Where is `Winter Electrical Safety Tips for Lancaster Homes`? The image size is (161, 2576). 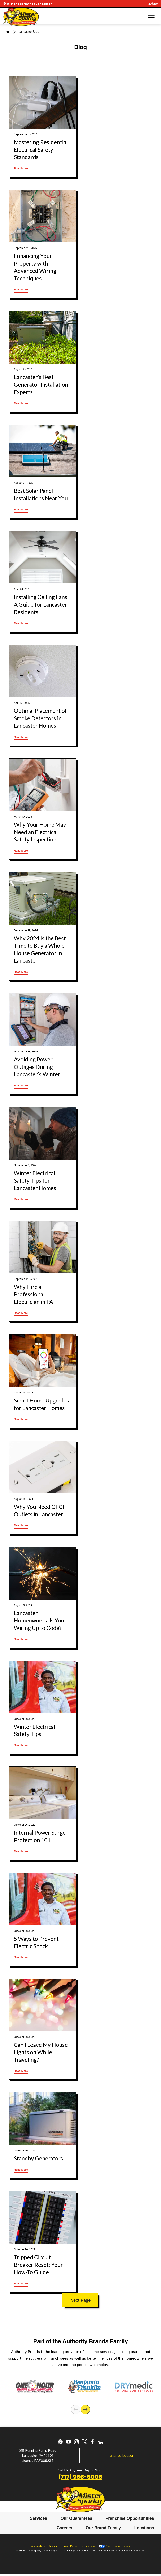
Winter Electrical Safety Tips for Lancaster Homes is located at coordinates (35, 1180).